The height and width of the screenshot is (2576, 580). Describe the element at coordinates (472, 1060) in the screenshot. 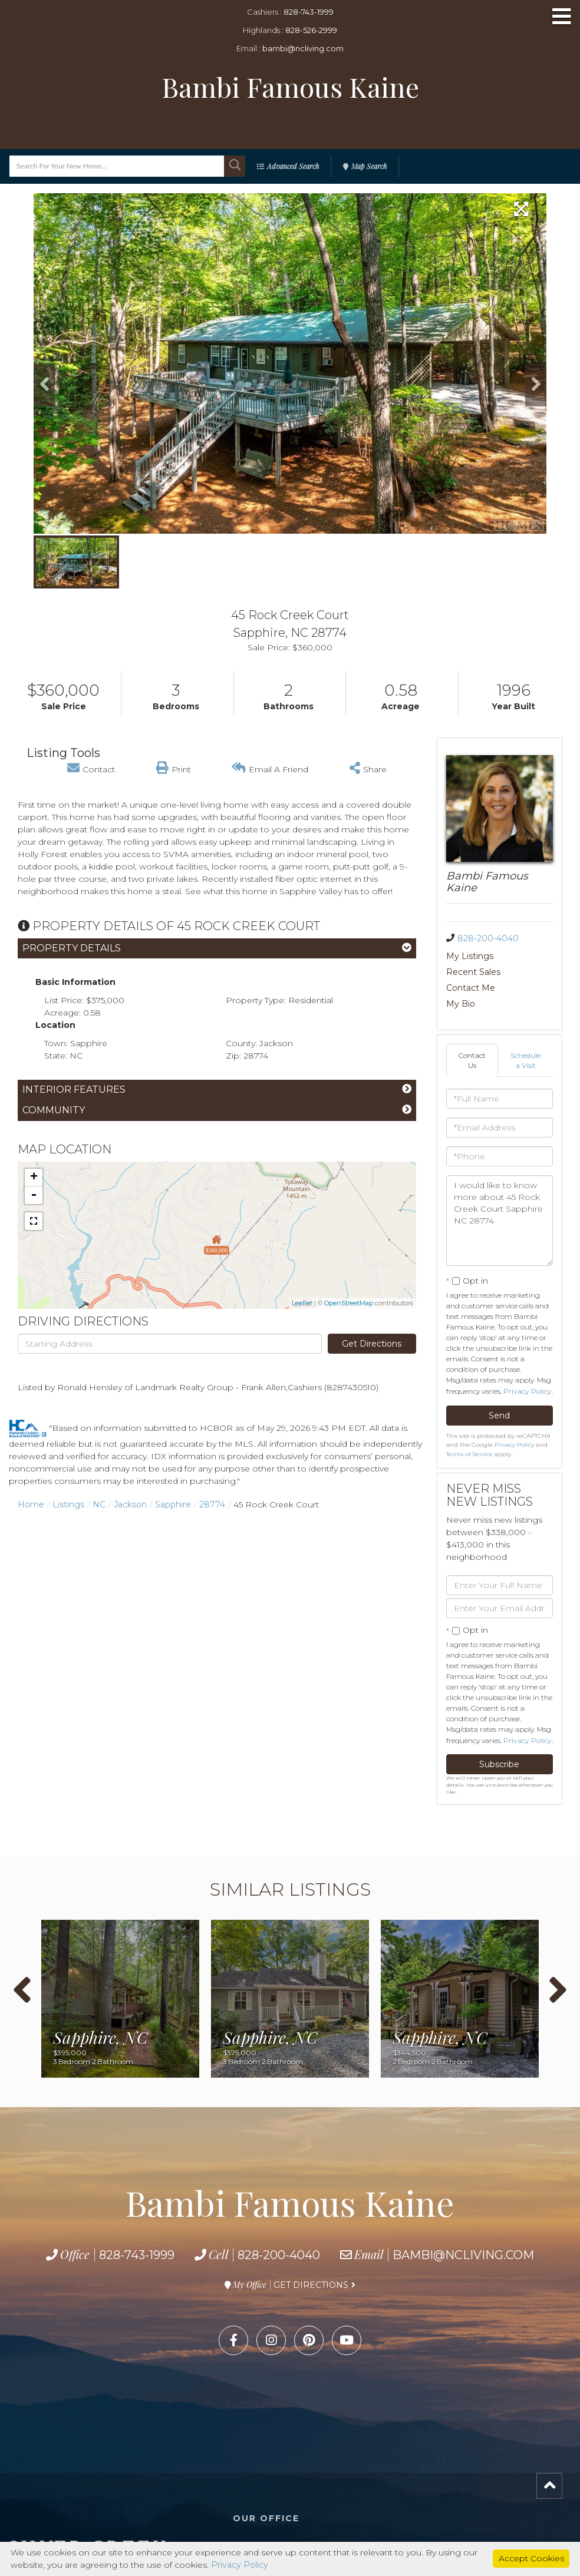

I see `Contact Us` at that location.